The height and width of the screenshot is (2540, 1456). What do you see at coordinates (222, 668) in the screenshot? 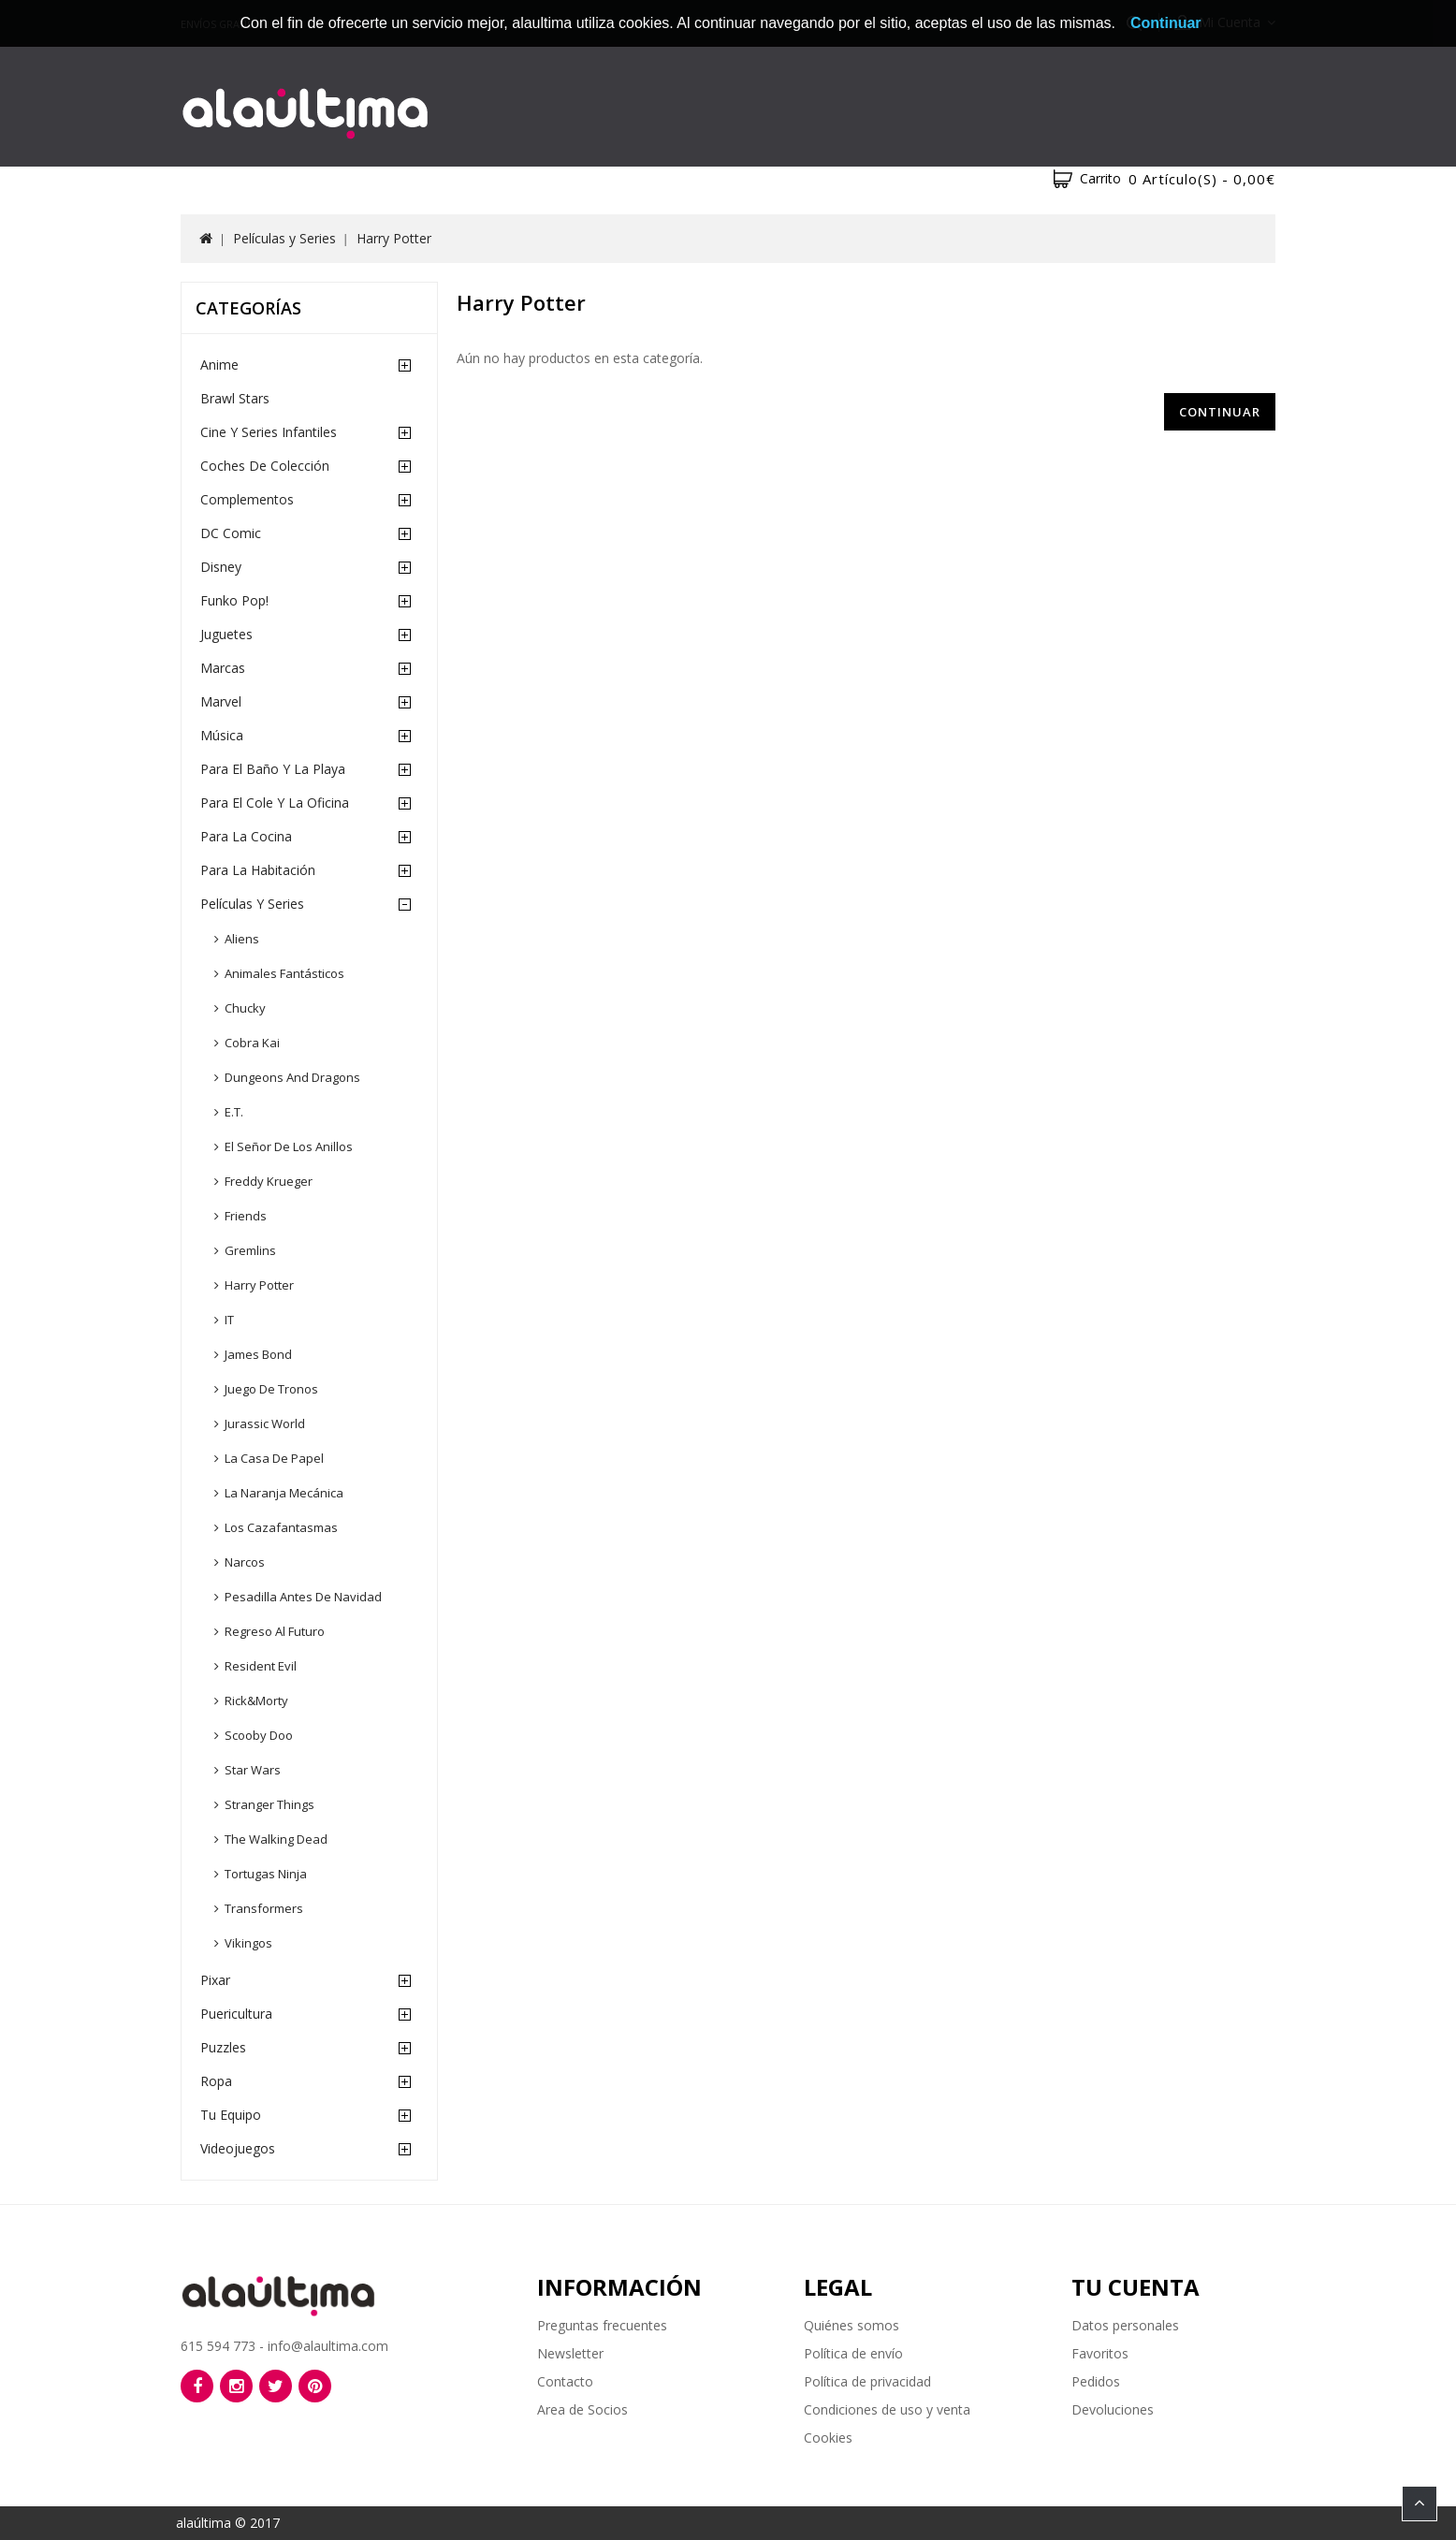
I see `Marcas` at bounding box center [222, 668].